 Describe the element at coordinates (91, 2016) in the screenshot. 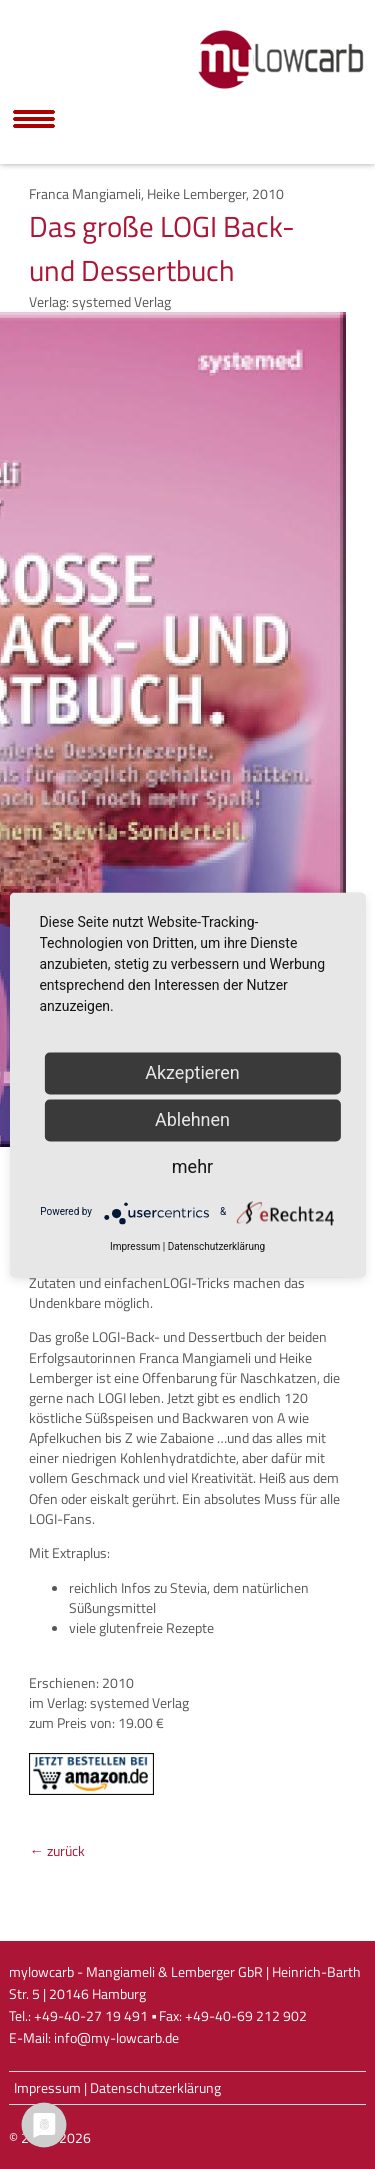

I see `+49-40-27 19 491` at that location.